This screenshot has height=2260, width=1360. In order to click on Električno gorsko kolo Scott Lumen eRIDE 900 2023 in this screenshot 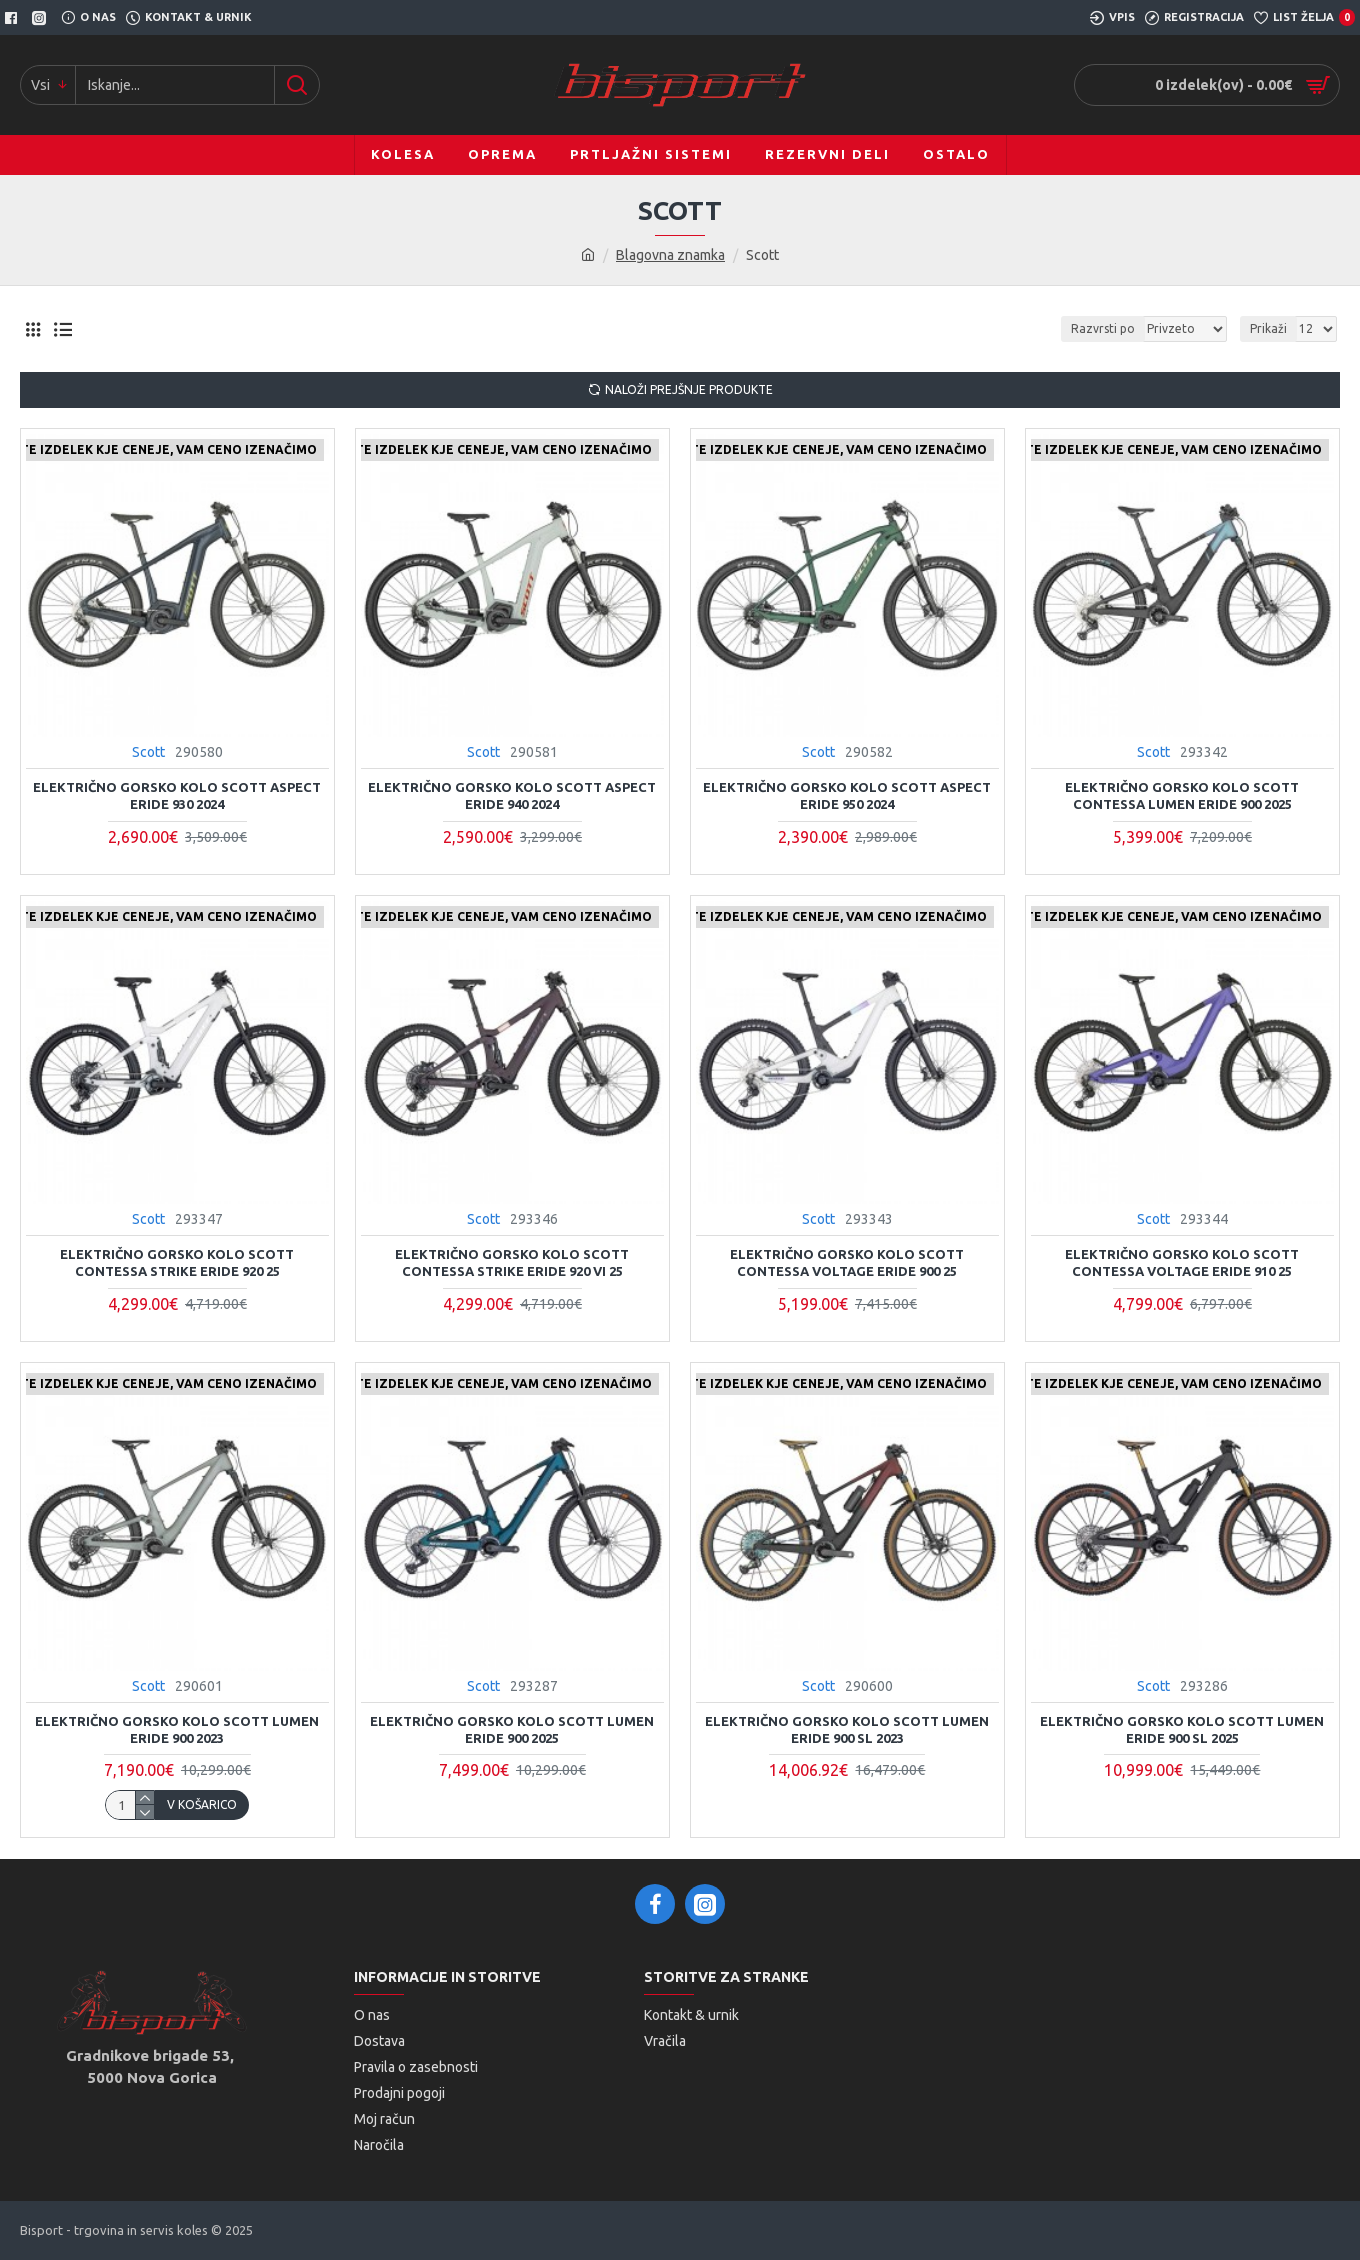, I will do `click(177, 1729)`.